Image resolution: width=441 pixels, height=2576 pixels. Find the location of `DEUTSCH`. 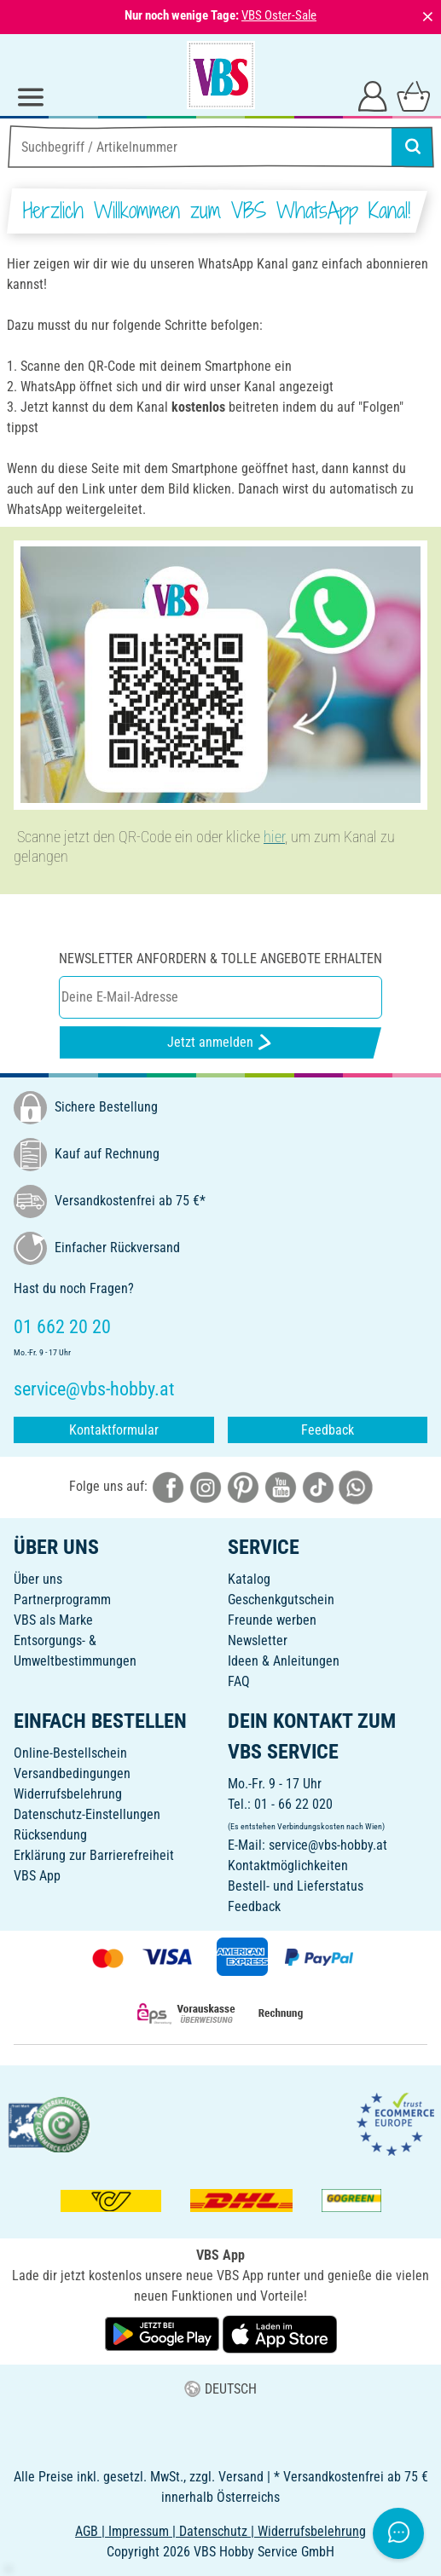

DEUTSCH is located at coordinates (220, 2389).